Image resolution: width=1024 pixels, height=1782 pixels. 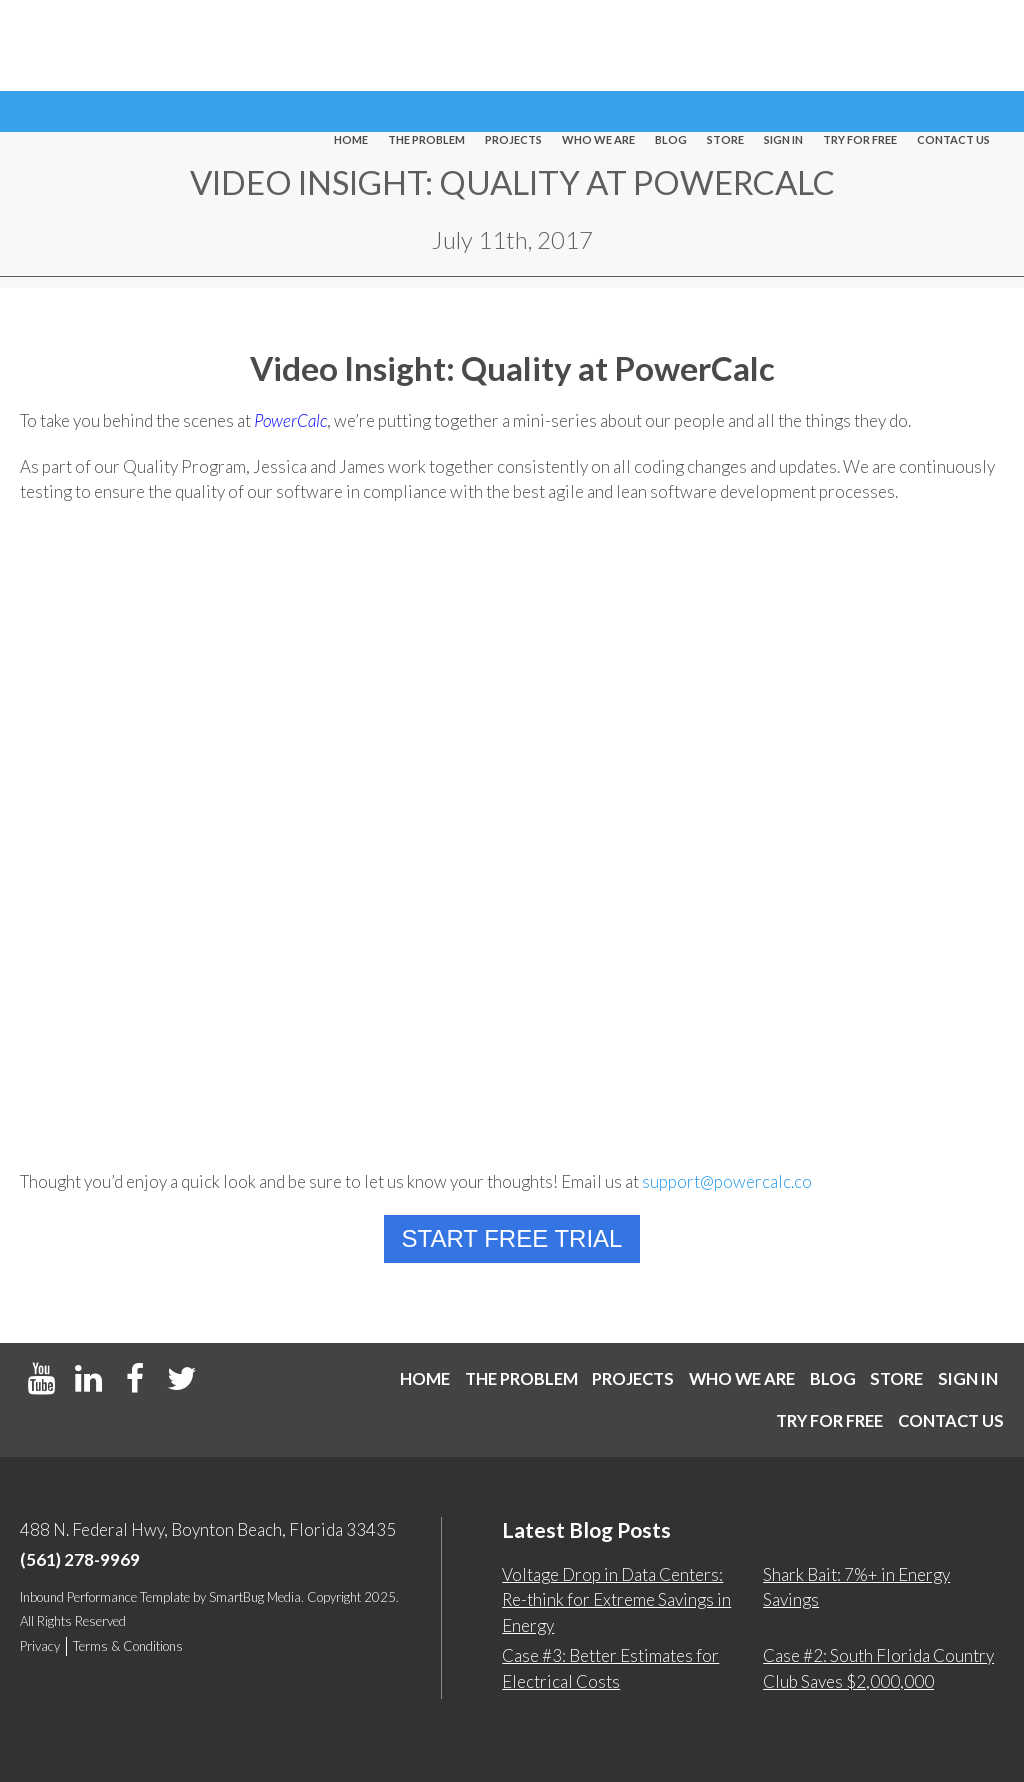 What do you see at coordinates (783, 46) in the screenshot?
I see `Sign In [menuitem]` at bounding box center [783, 46].